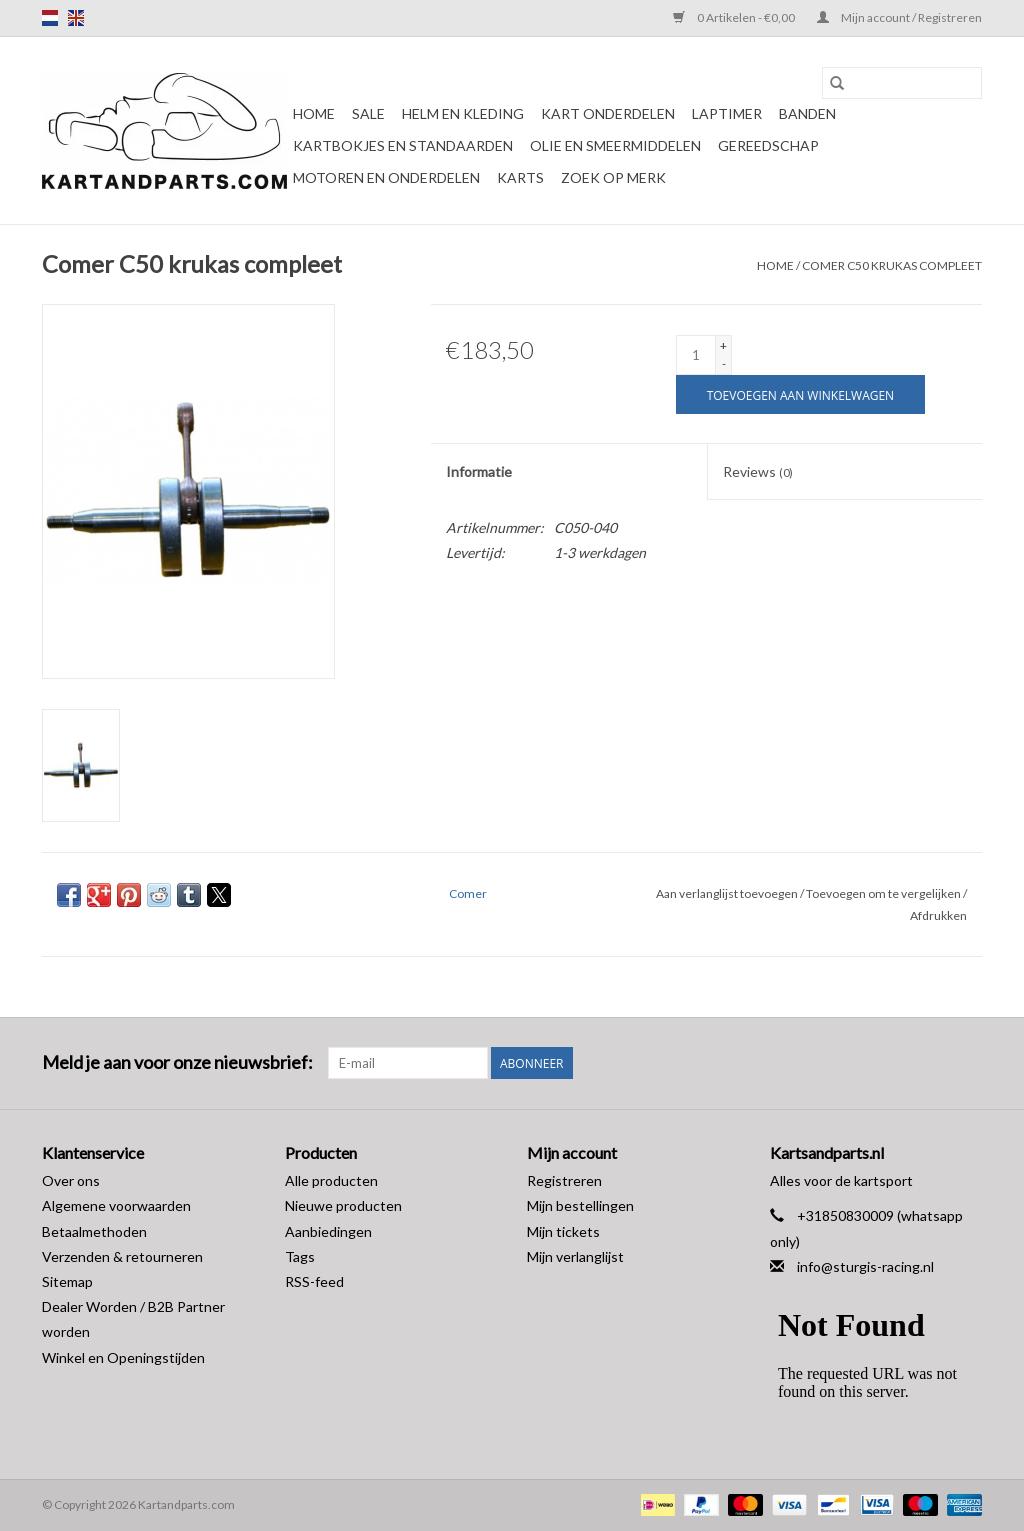  What do you see at coordinates (50, 18) in the screenshot?
I see `nl` at bounding box center [50, 18].